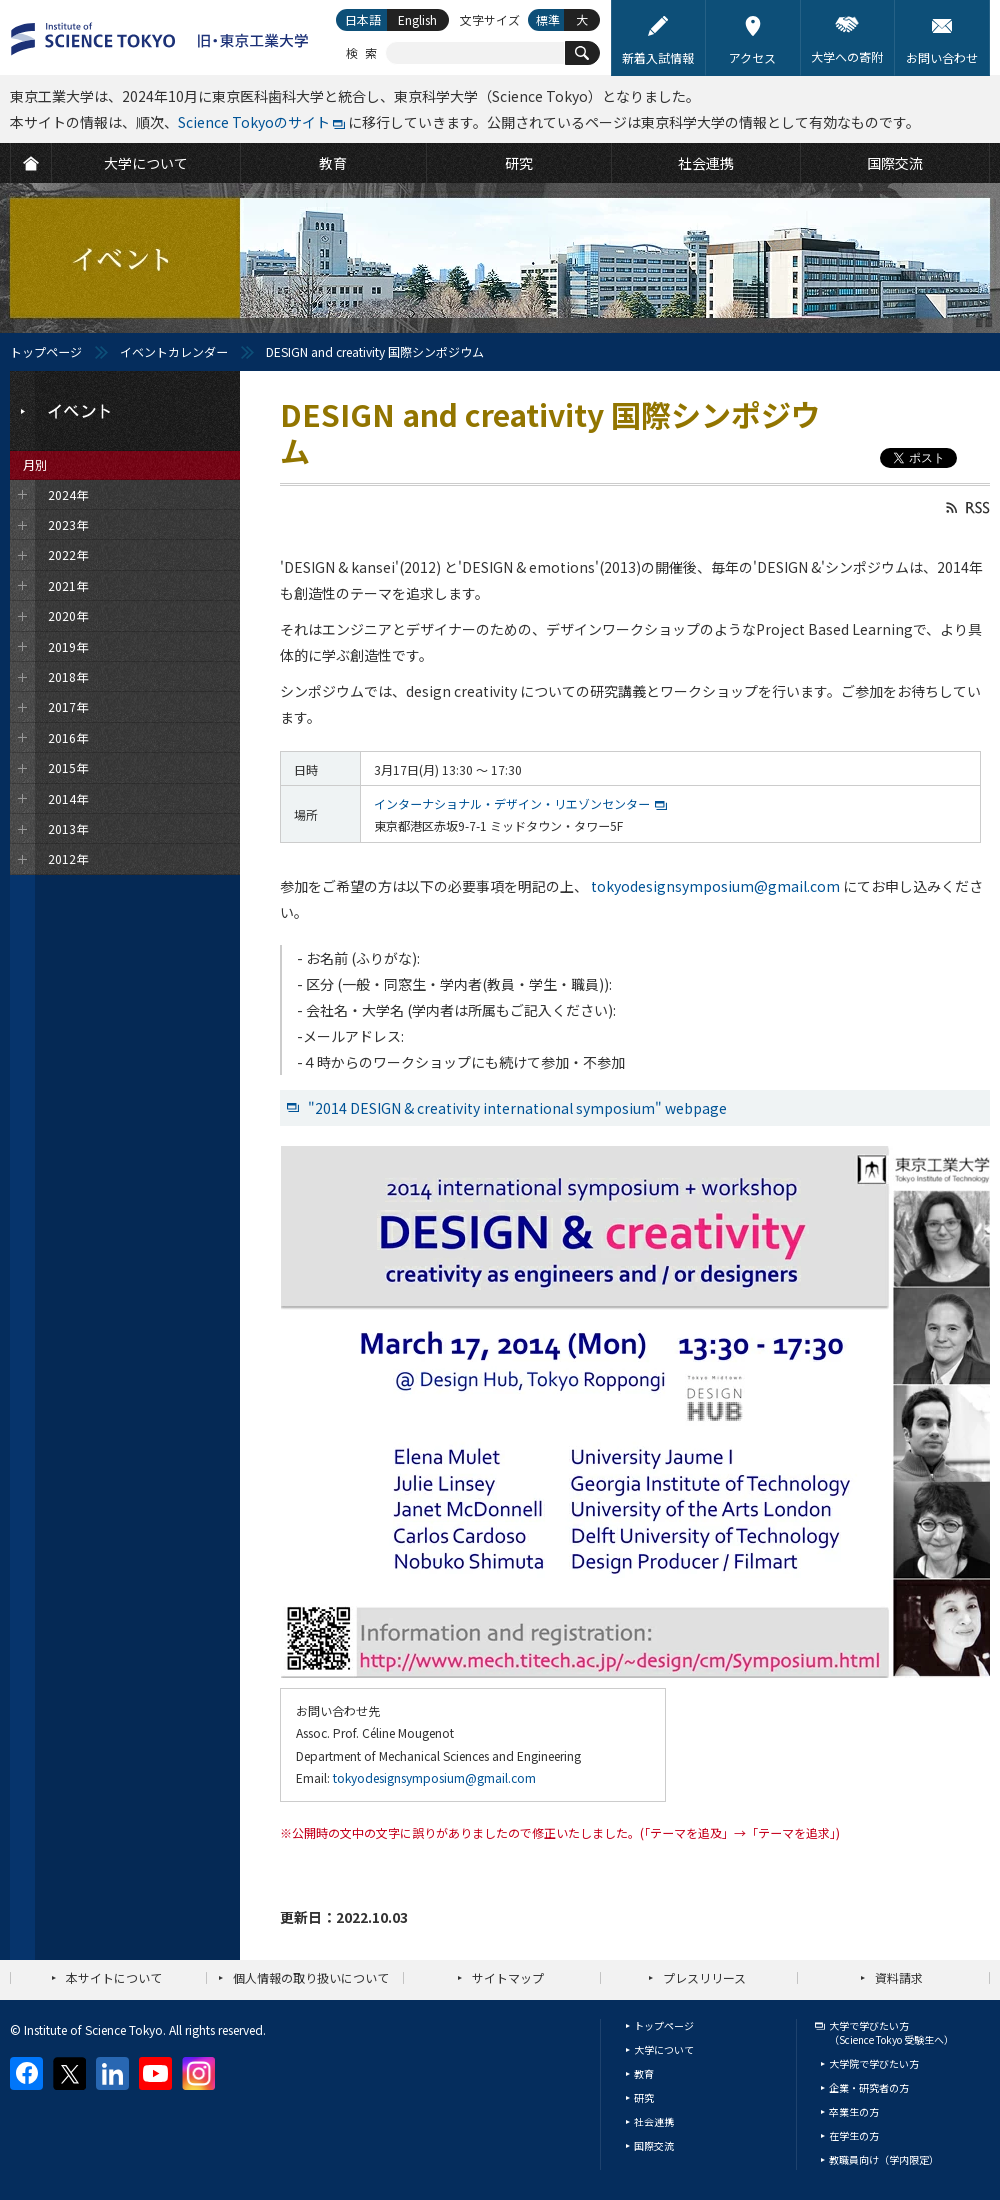 The height and width of the screenshot is (2200, 1000). Describe the element at coordinates (899, 1977) in the screenshot. I see `資料請求` at that location.